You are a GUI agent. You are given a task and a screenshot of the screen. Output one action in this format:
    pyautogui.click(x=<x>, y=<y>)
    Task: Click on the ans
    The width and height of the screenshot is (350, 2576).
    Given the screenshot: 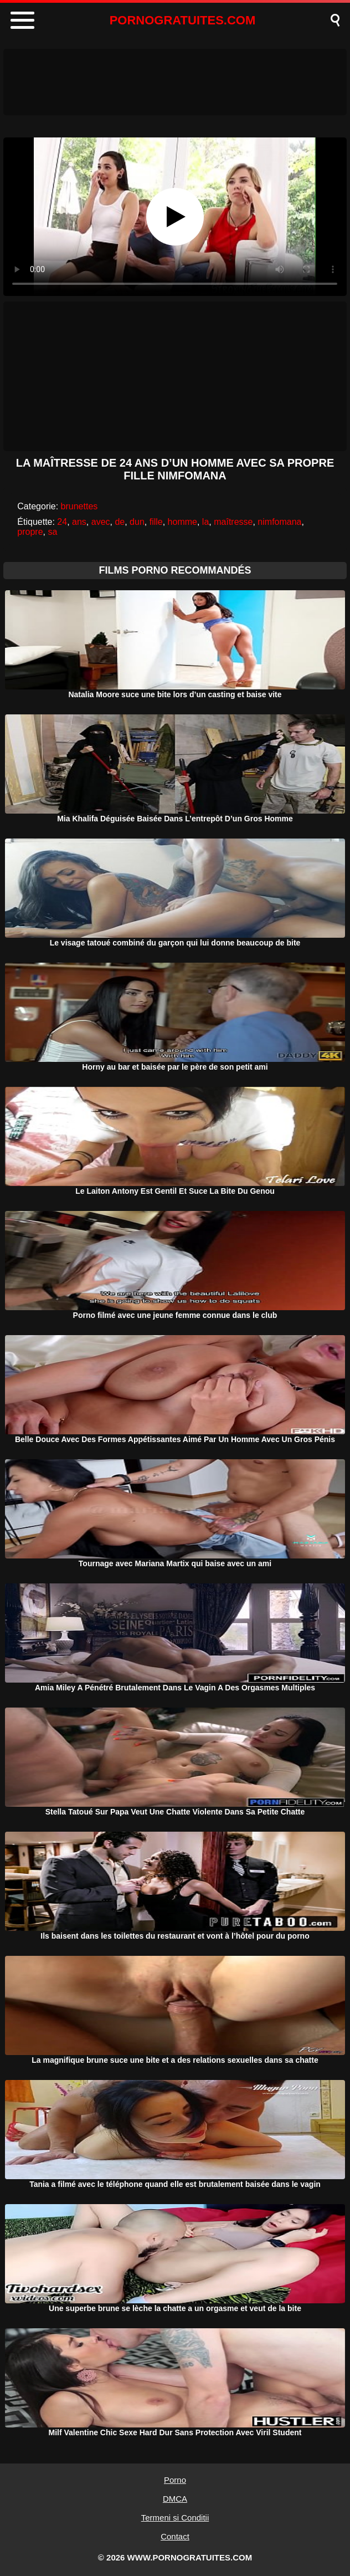 What is the action you would take?
    pyautogui.click(x=79, y=522)
    